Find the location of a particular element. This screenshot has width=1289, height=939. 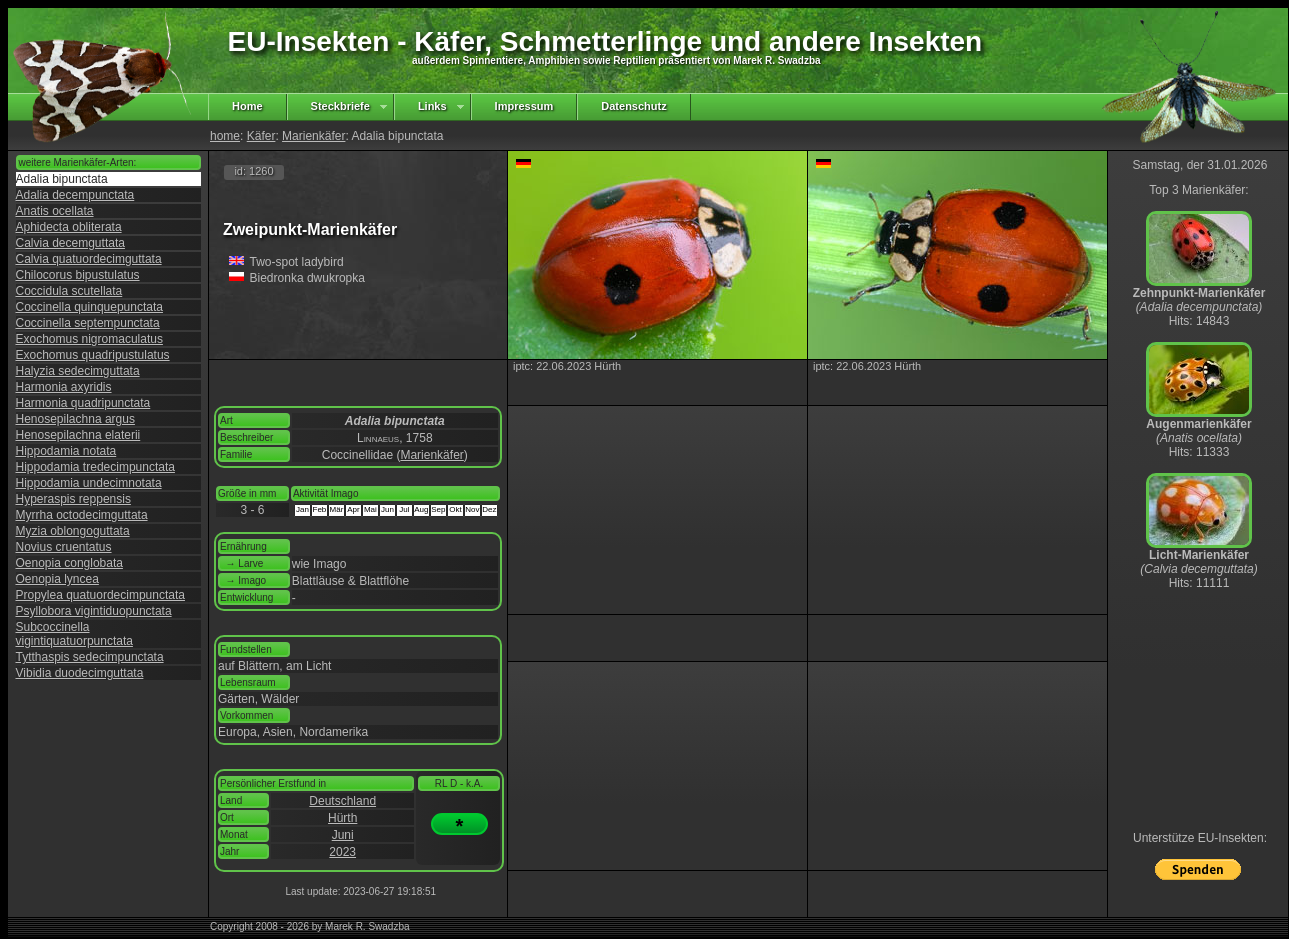

Henosepilachna argus is located at coordinates (75, 419).